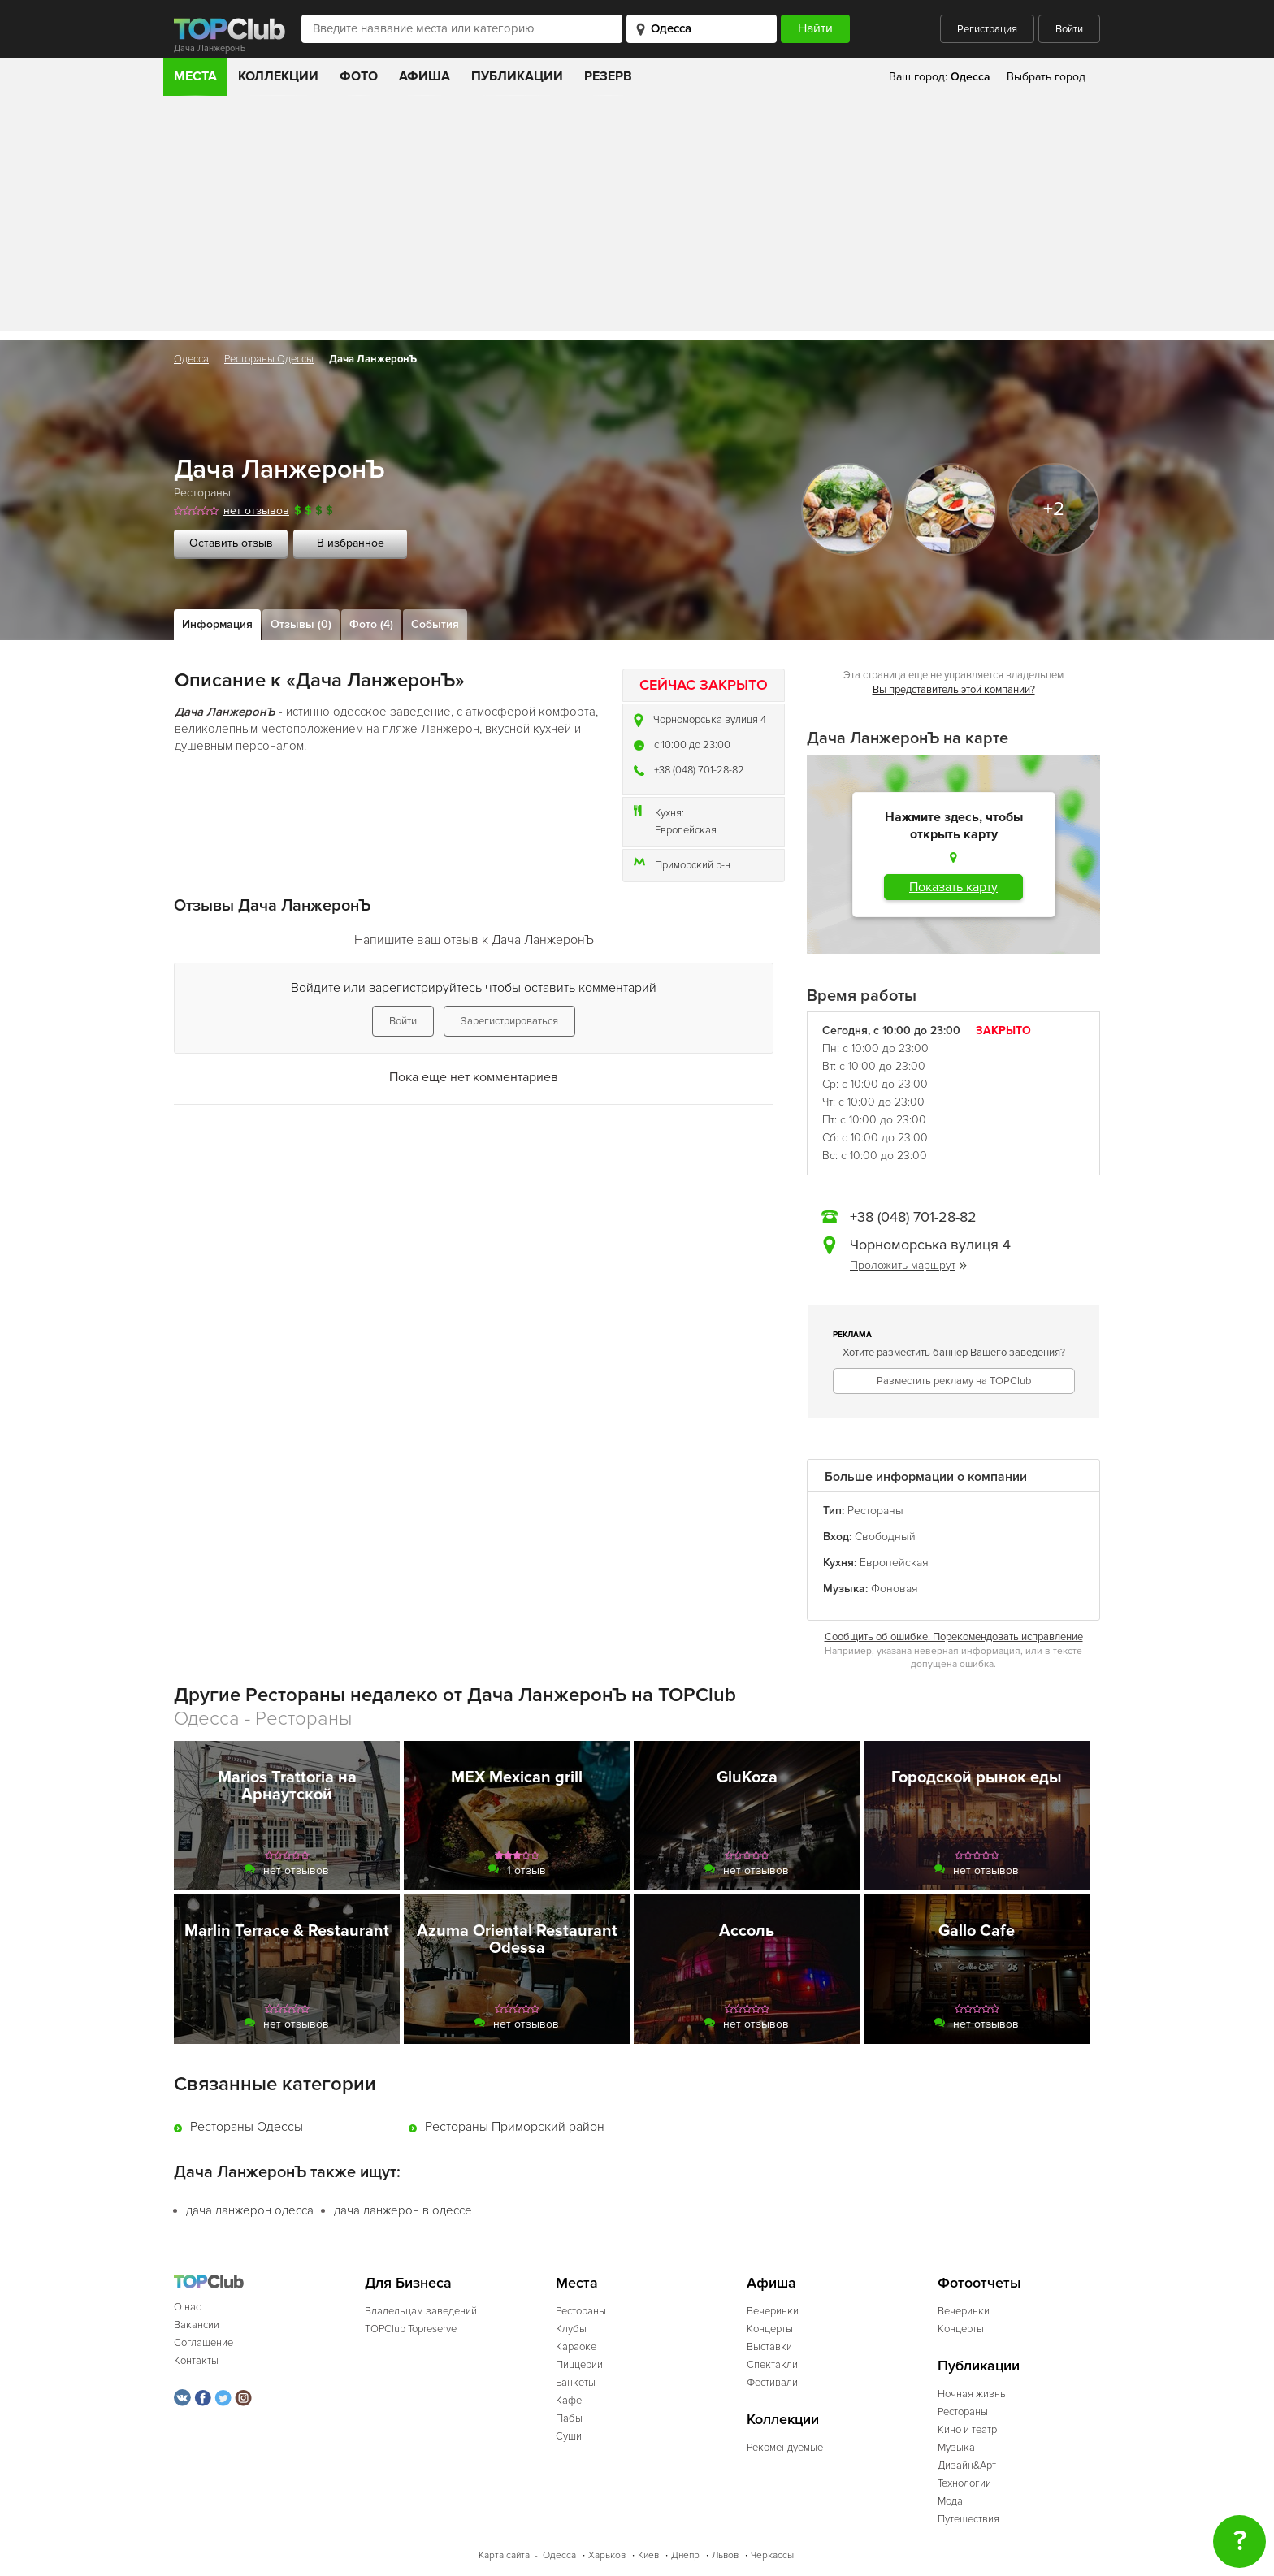 The image size is (1274, 2576). Describe the element at coordinates (772, 2364) in the screenshot. I see `Спектакли` at that location.